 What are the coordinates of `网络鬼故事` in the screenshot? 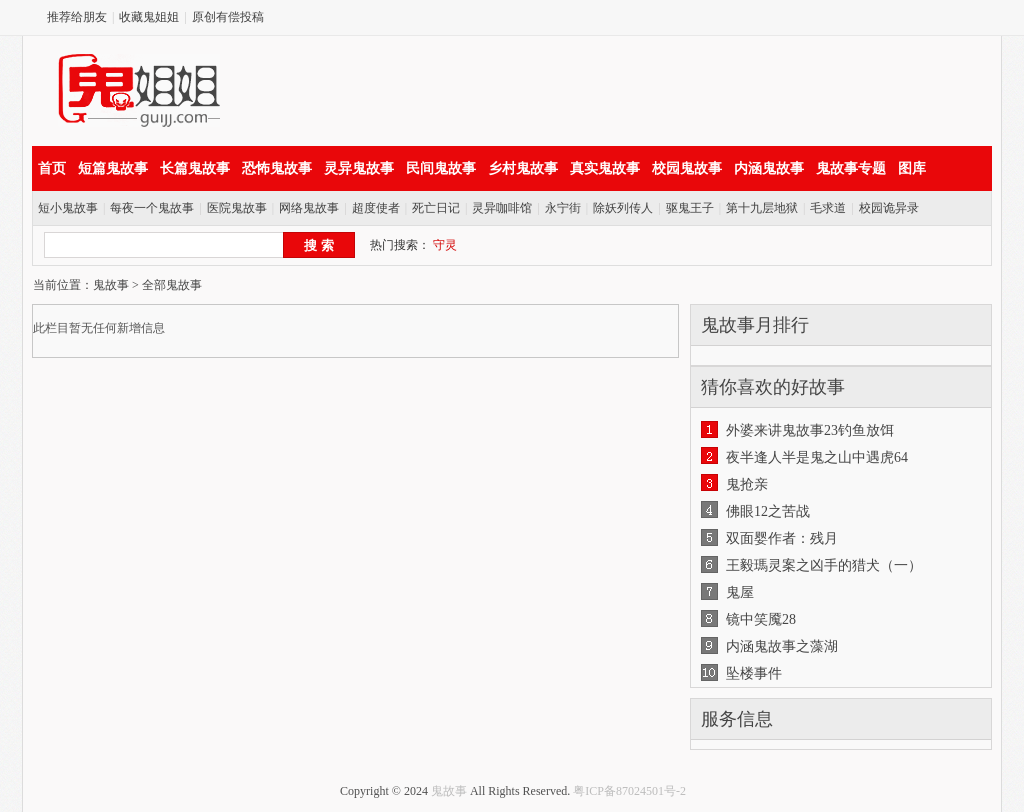 It's located at (309, 208).